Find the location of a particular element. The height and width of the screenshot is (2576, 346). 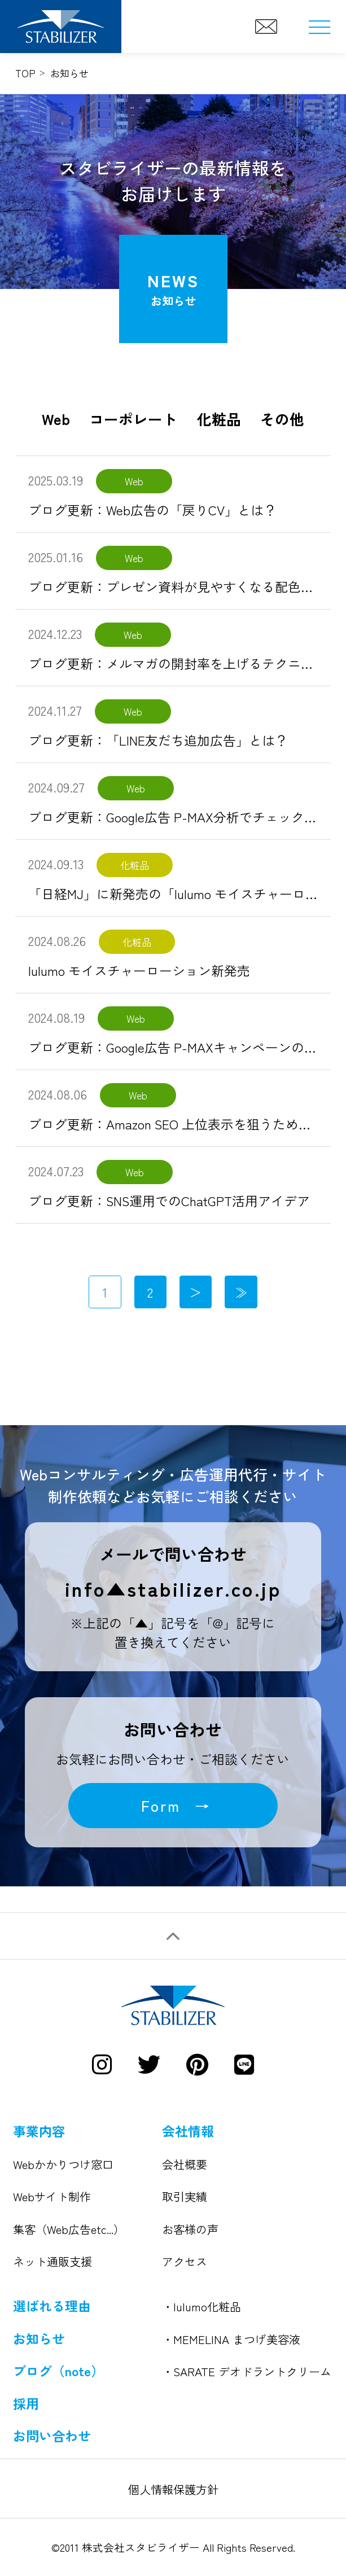

ネット通販支援 is located at coordinates (52, 2261).